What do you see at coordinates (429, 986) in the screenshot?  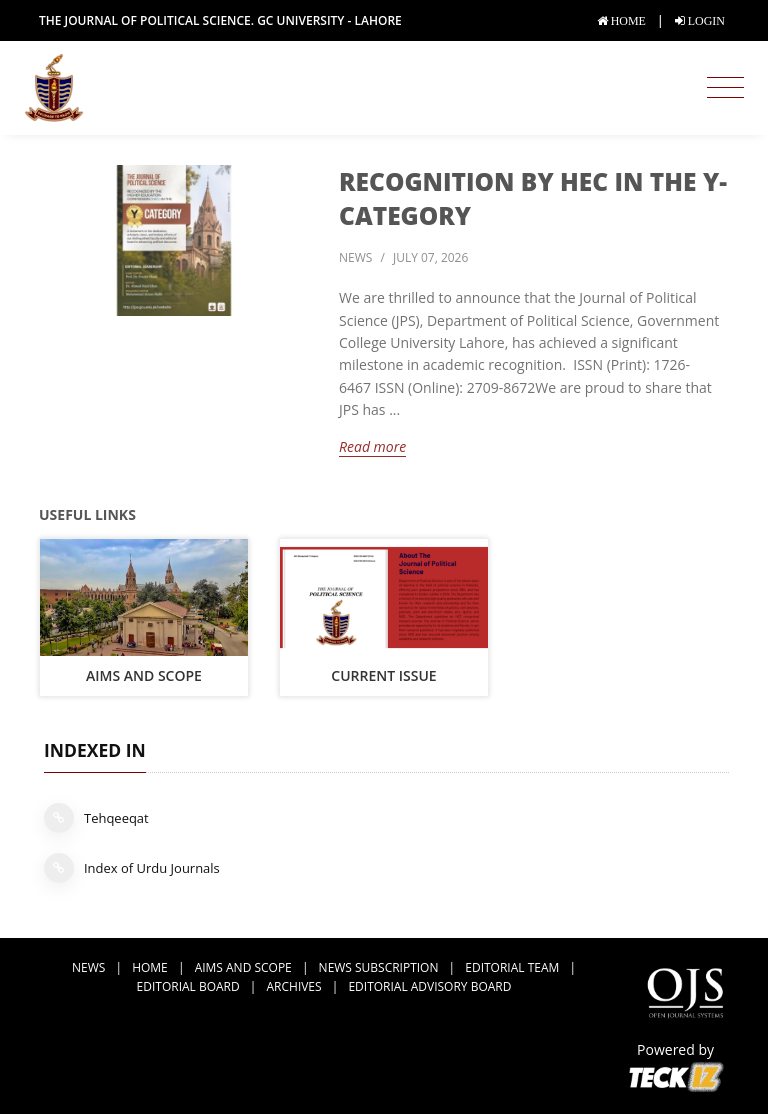 I see `Editorial Advisory Board` at bounding box center [429, 986].